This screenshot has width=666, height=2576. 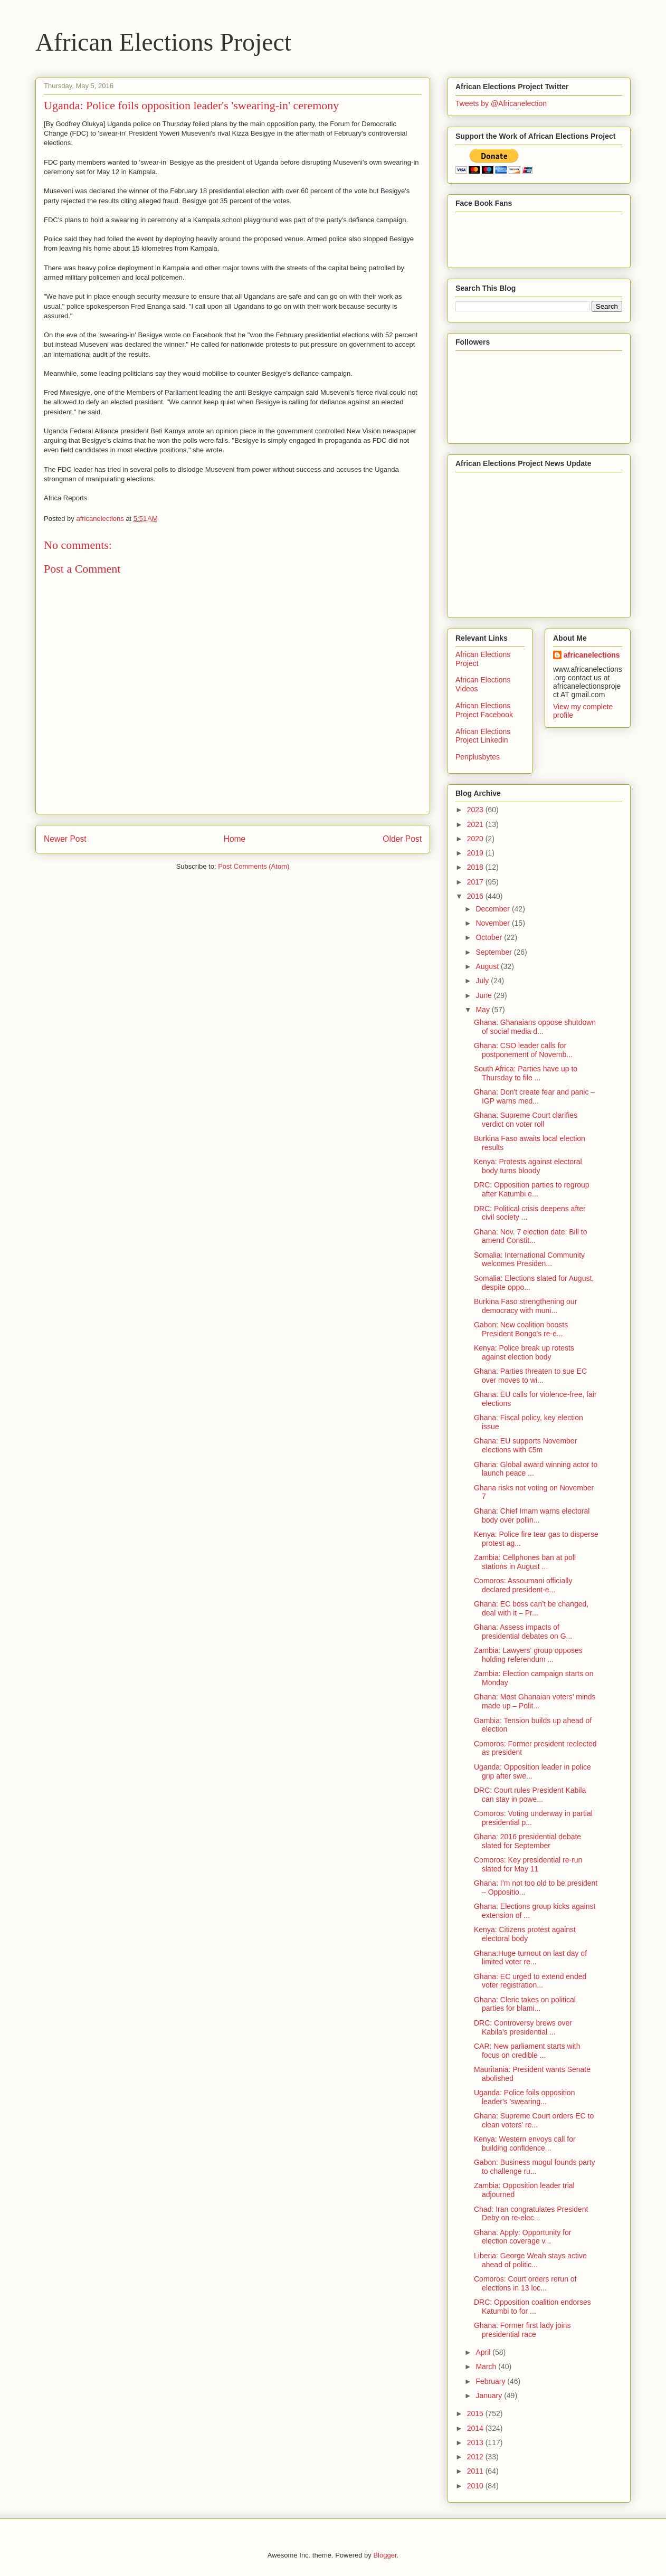 I want to click on Kenya: Police break up rotests against election body, so click(x=524, y=1352).